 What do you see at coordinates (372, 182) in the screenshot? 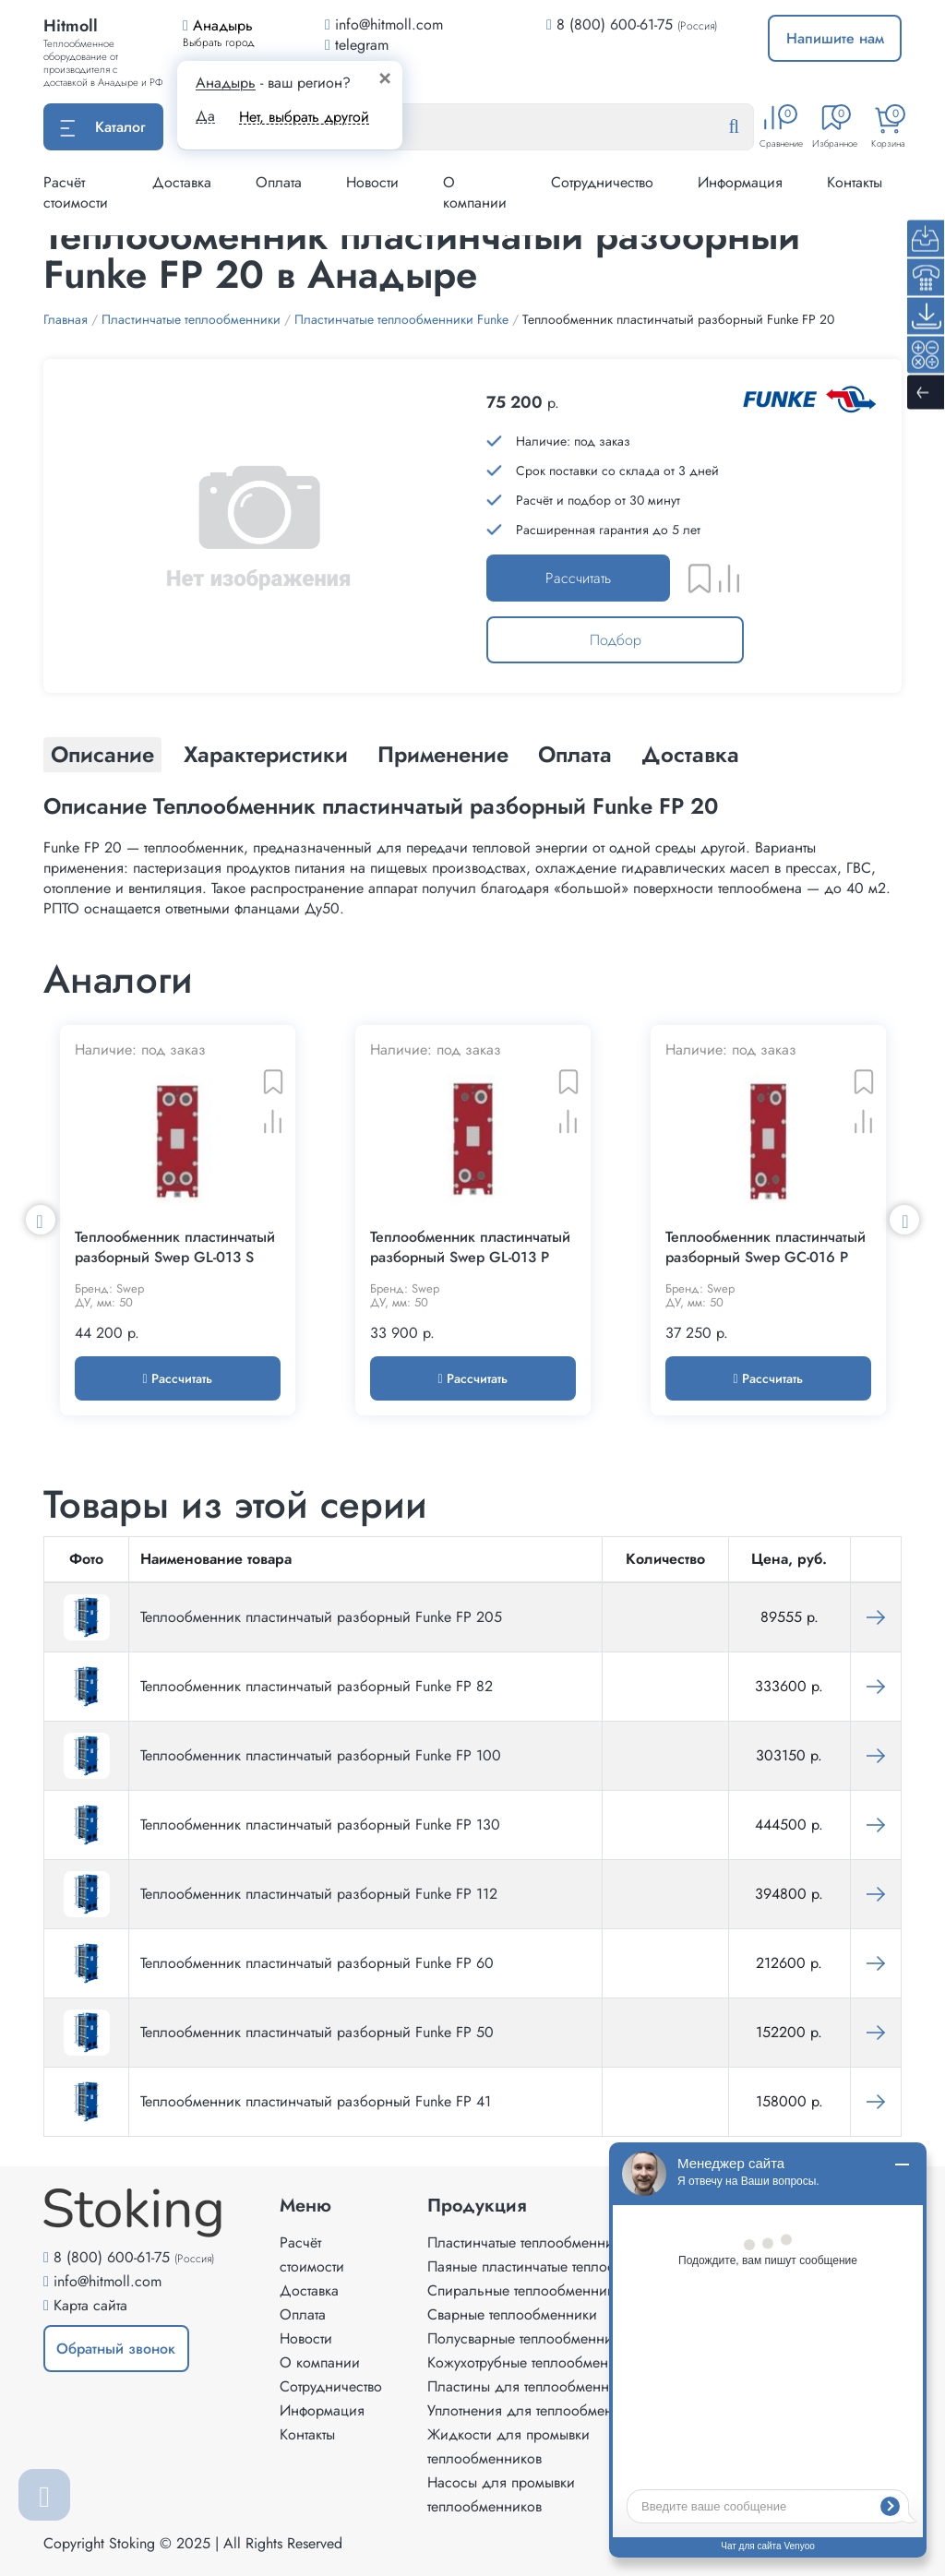
I see `Новости` at bounding box center [372, 182].